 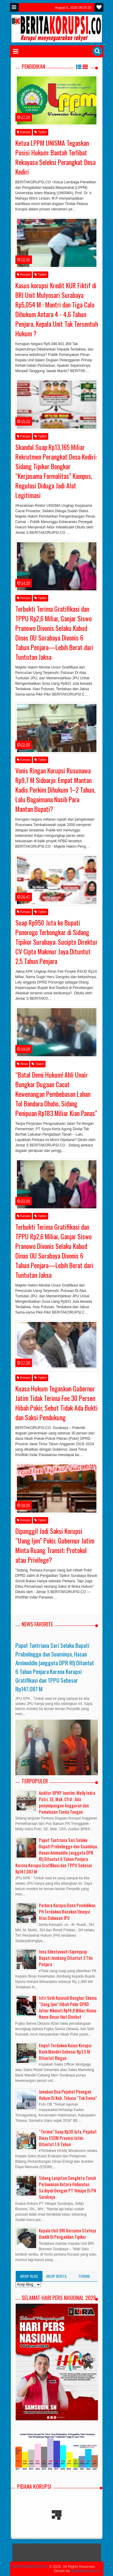 I want to click on Dipanggil Jadi Saksi Korupsi “Uang Ijon” Pokir, Gubernur Jatim Minta Ruang Transit: Protokol atau Privilege?, so click(x=54, y=1545).